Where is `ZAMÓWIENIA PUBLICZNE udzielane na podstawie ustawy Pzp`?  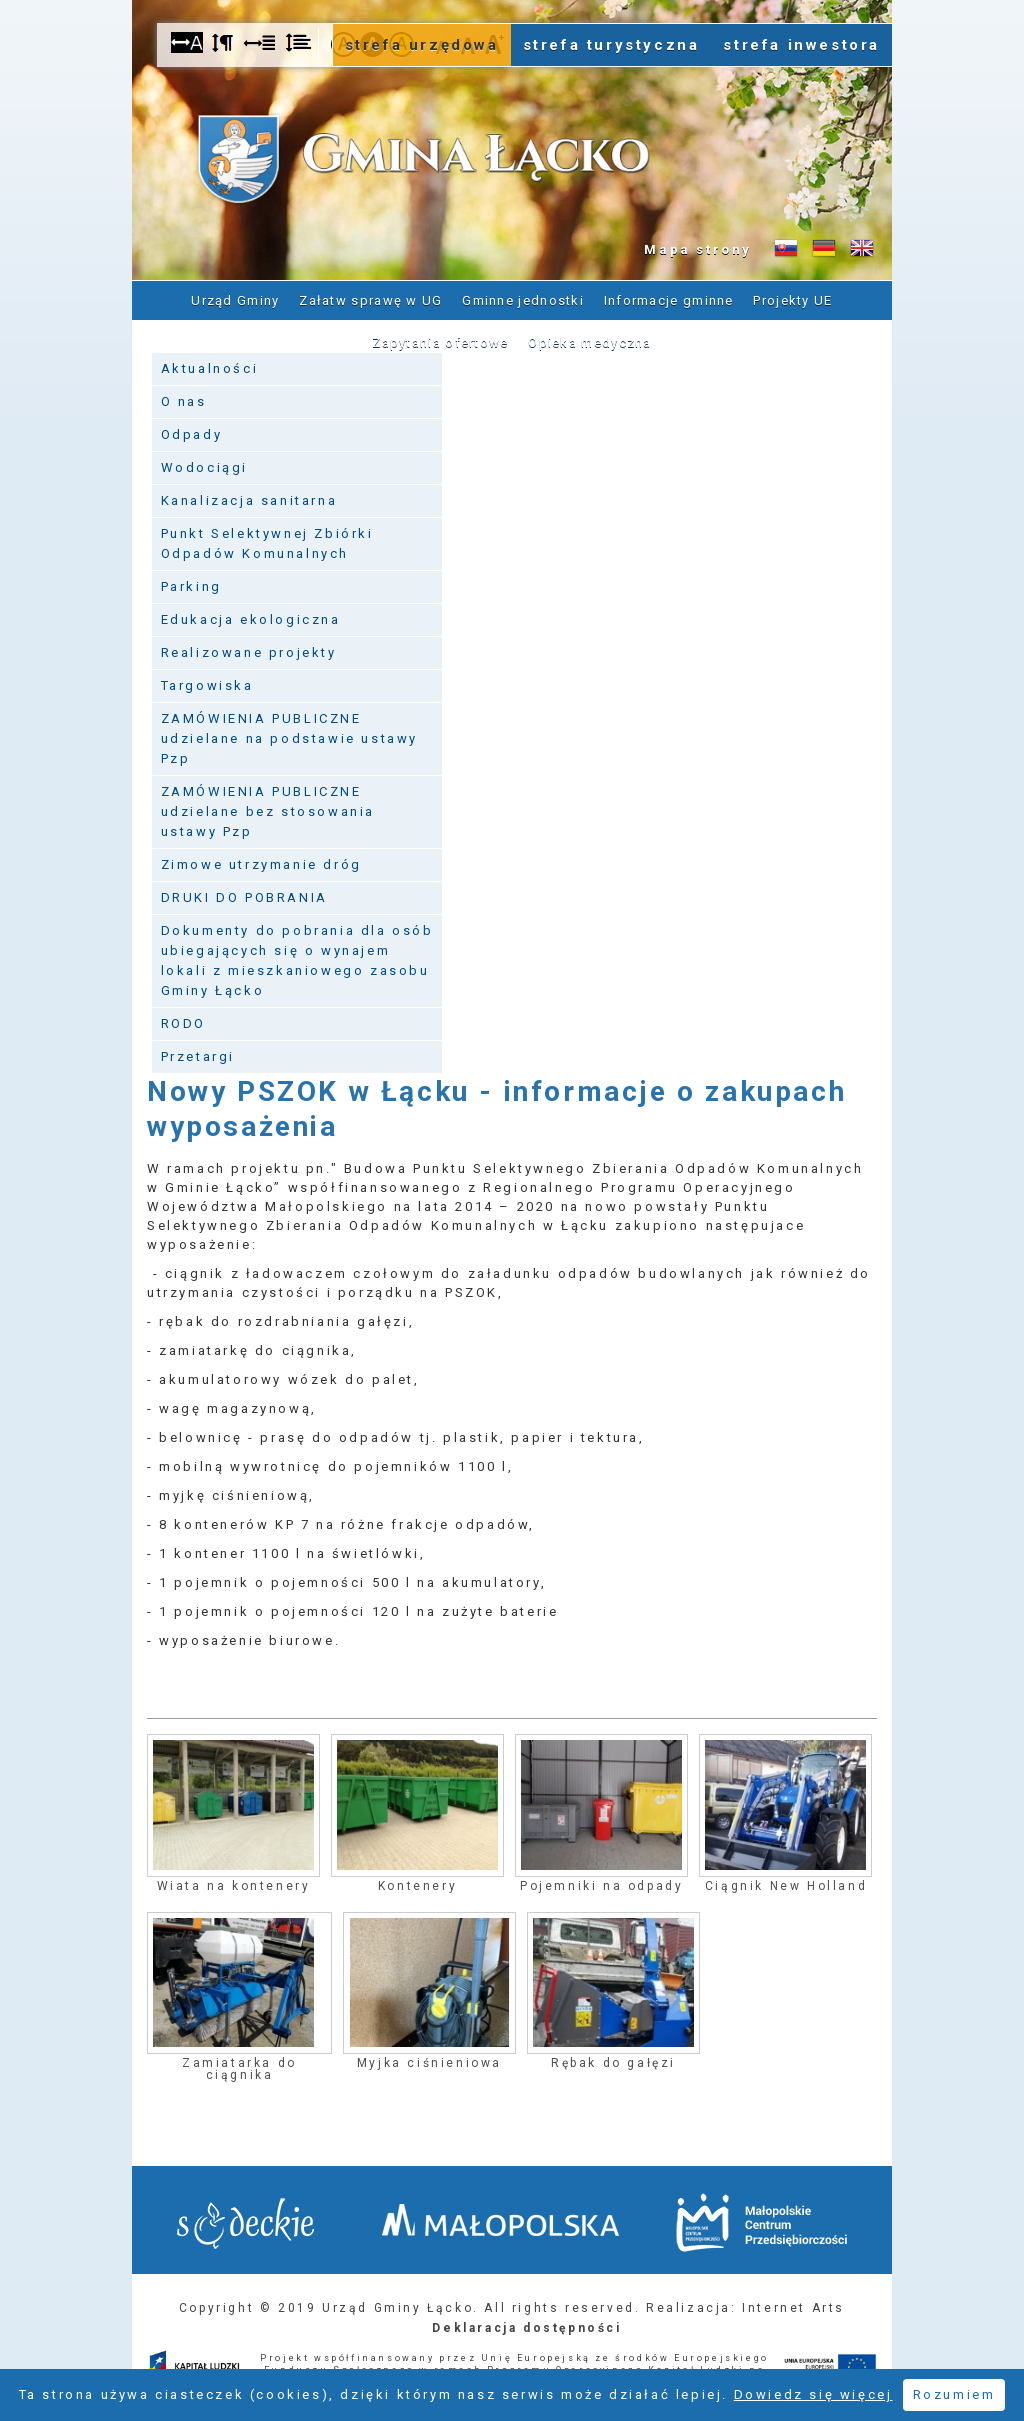
ZAMÓWIENIA PUBLICZNE udzielane na podstawie ustawy Pzp is located at coordinates (289, 738).